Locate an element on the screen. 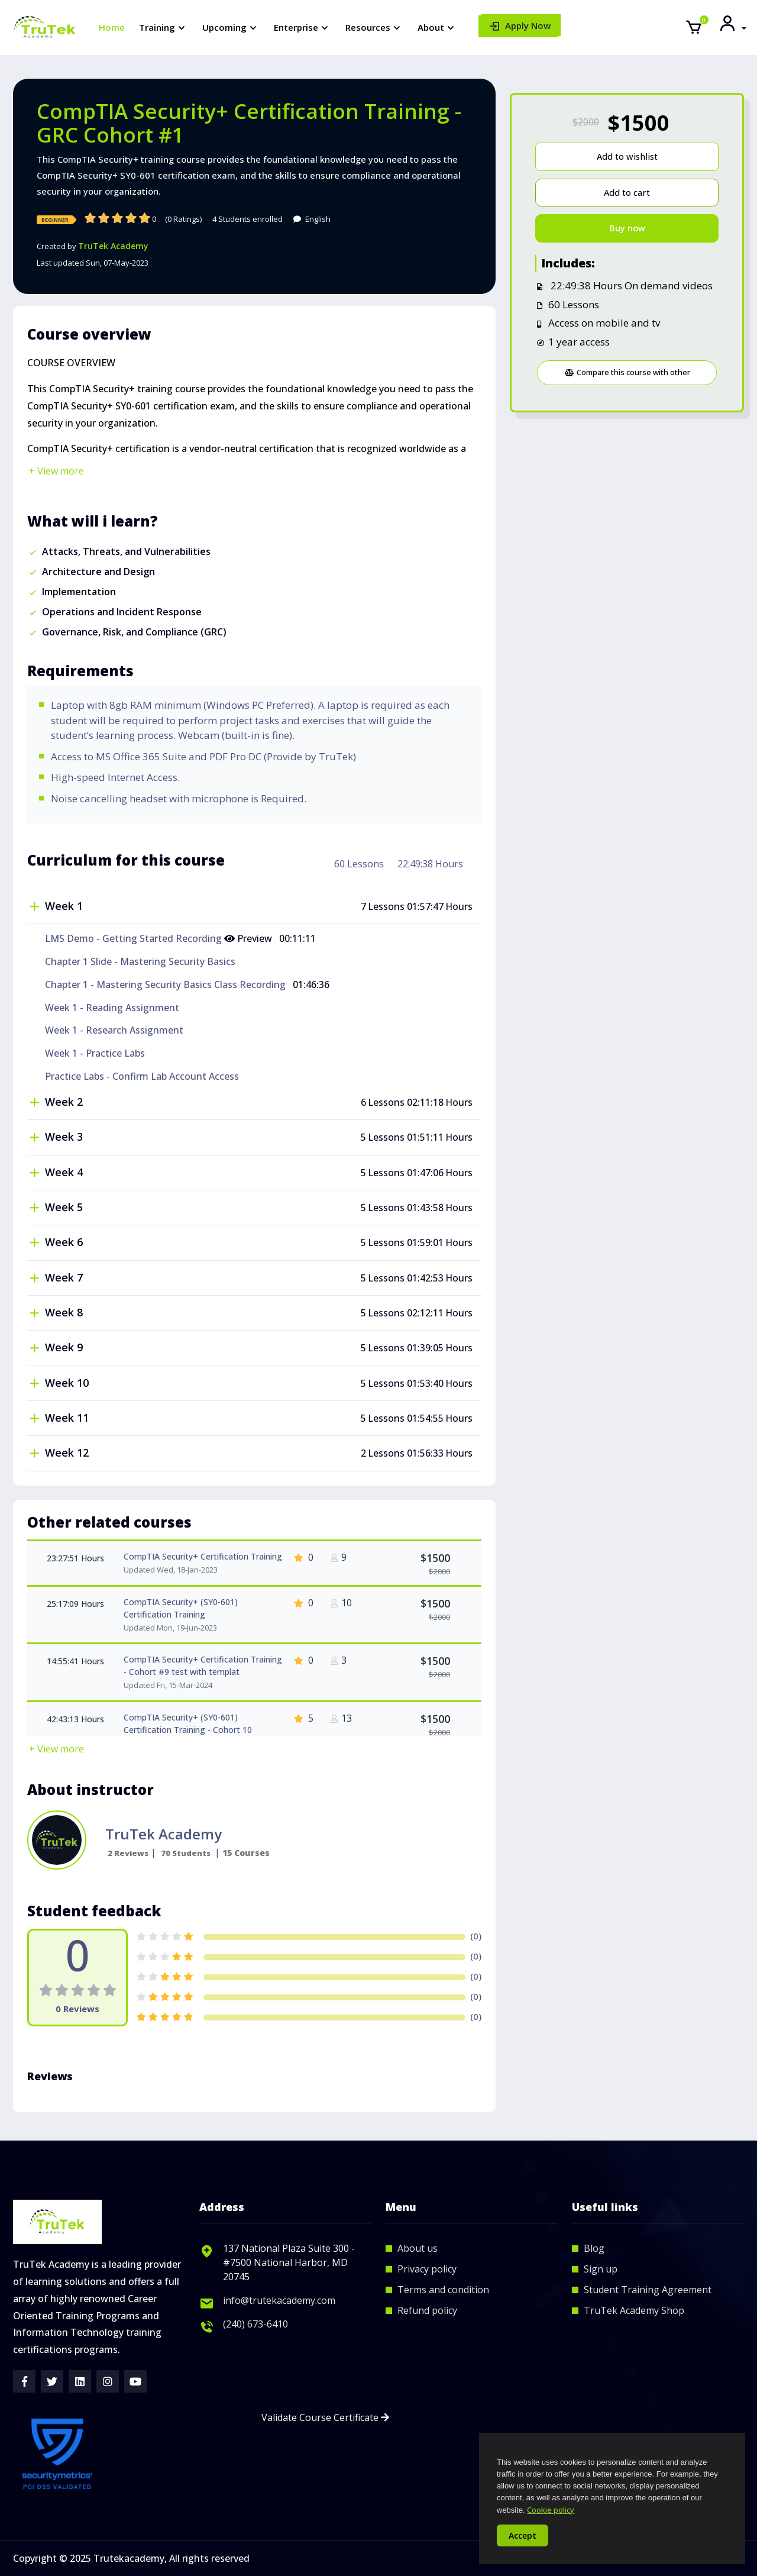 Image resolution: width=757 pixels, height=2576 pixels. info@trutekacademy.com is located at coordinates (279, 2300).